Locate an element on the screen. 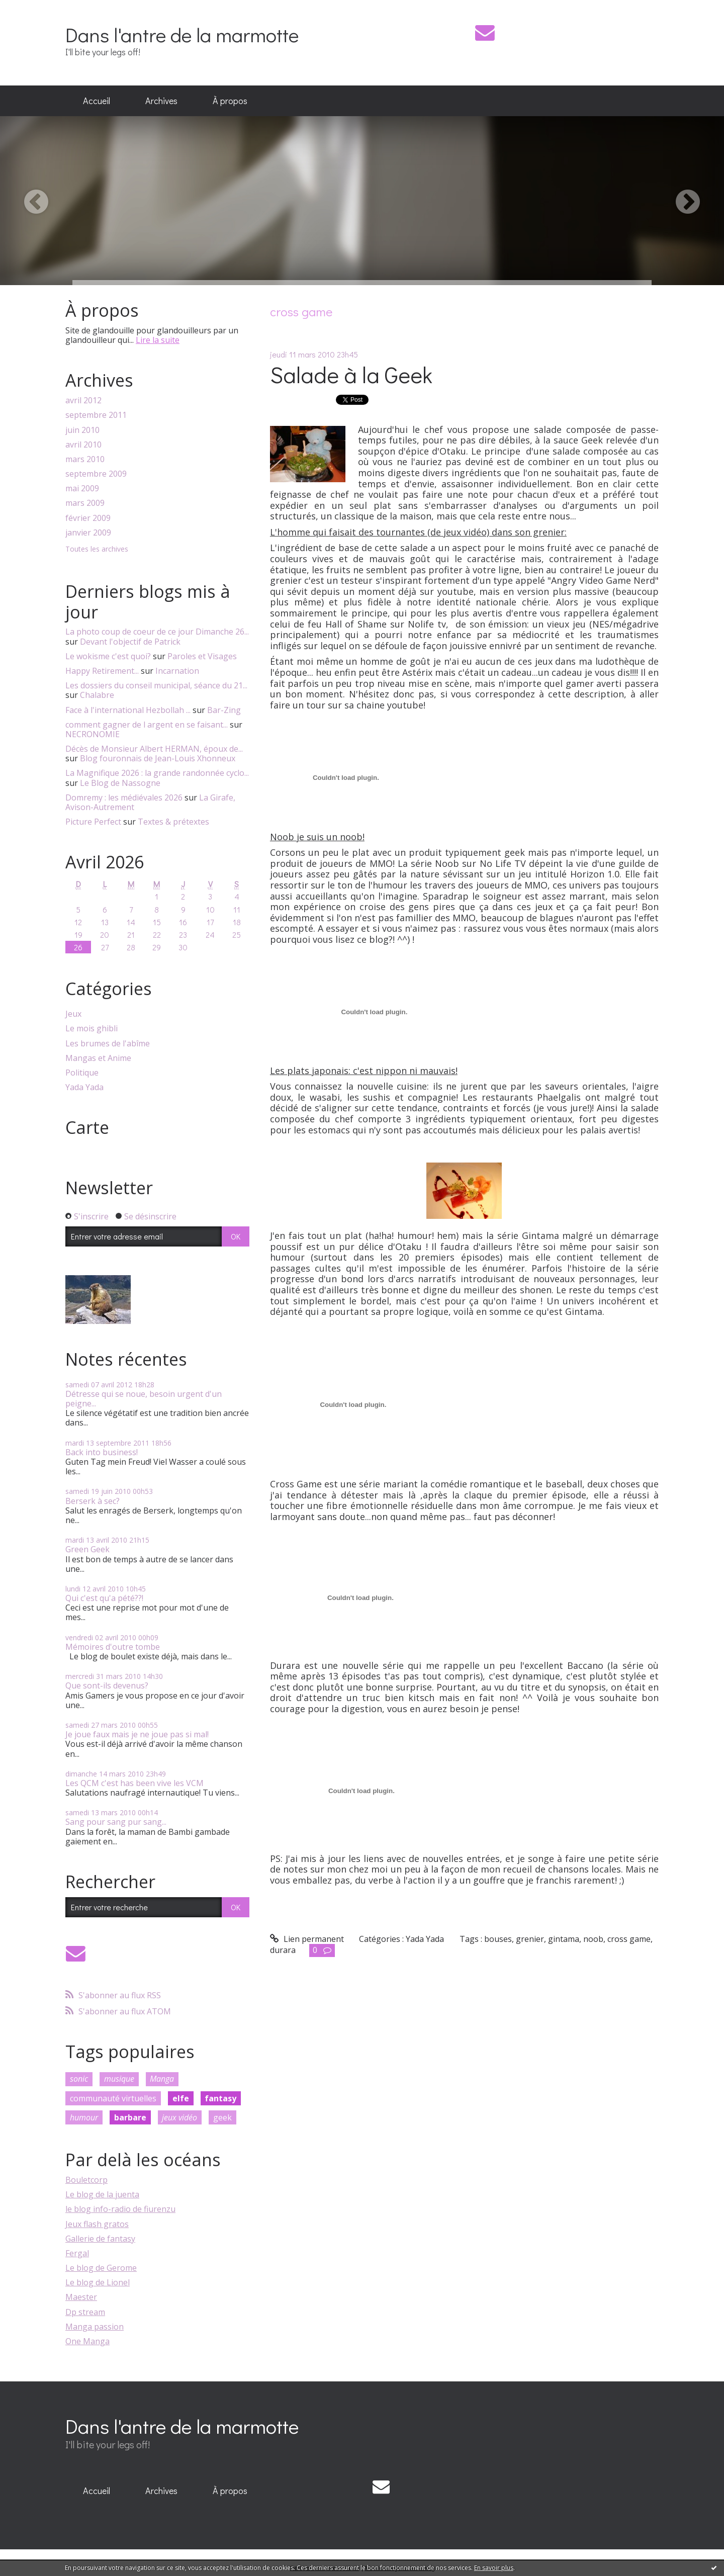 The image size is (724, 2576). Le wokisme c'est quoi? is located at coordinates (108, 656).